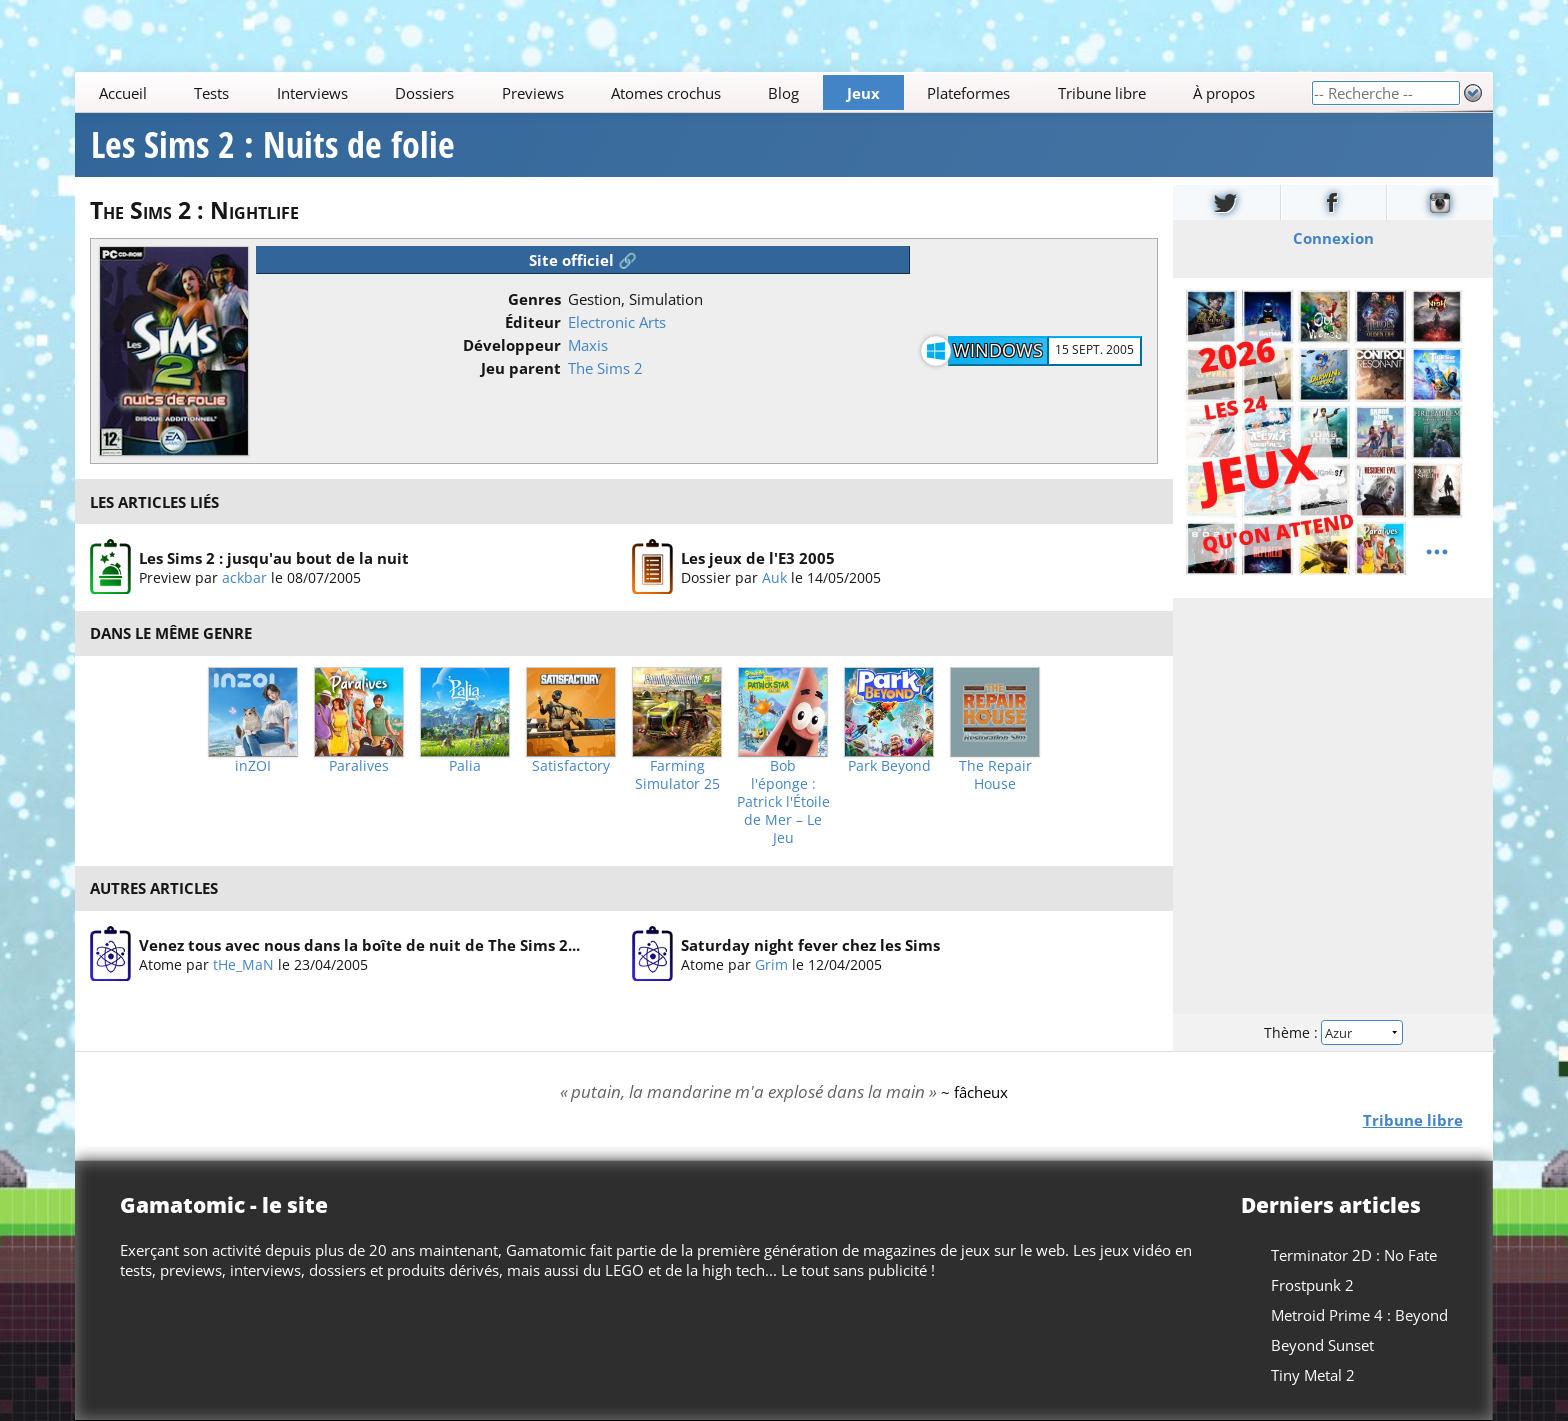 This screenshot has height=1421, width=1568. Describe the element at coordinates (677, 775) in the screenshot. I see `Farming Simulator 25` at that location.